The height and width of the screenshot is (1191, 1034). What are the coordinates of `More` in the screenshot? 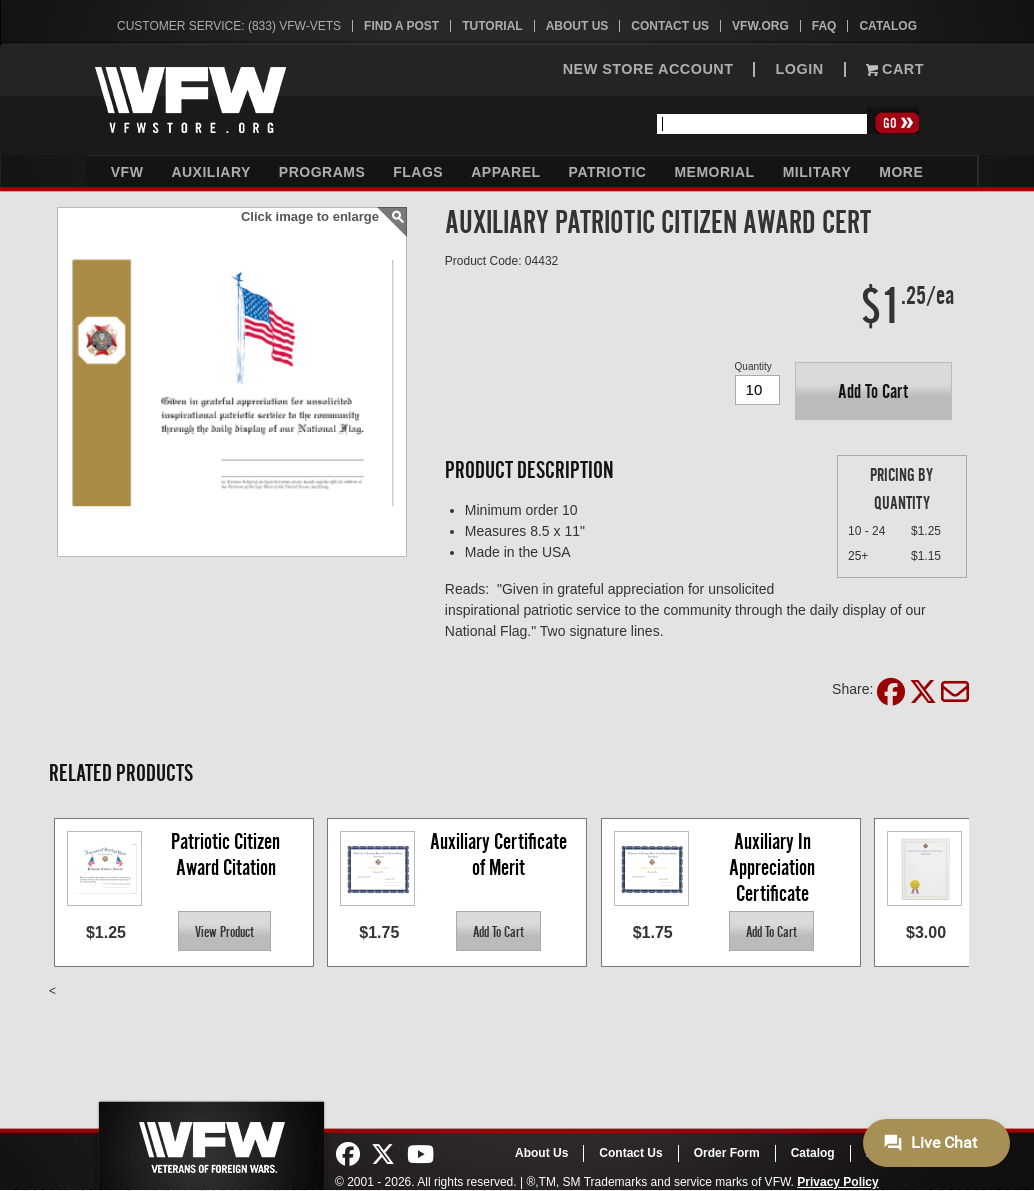 It's located at (901, 172).